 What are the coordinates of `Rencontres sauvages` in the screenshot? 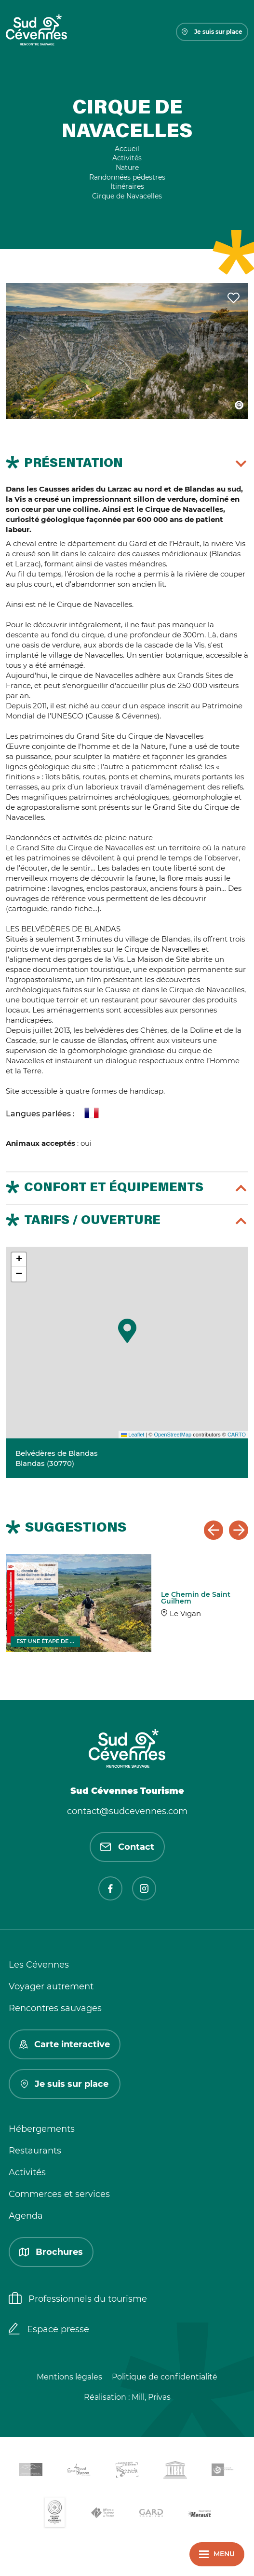 It's located at (55, 2008).